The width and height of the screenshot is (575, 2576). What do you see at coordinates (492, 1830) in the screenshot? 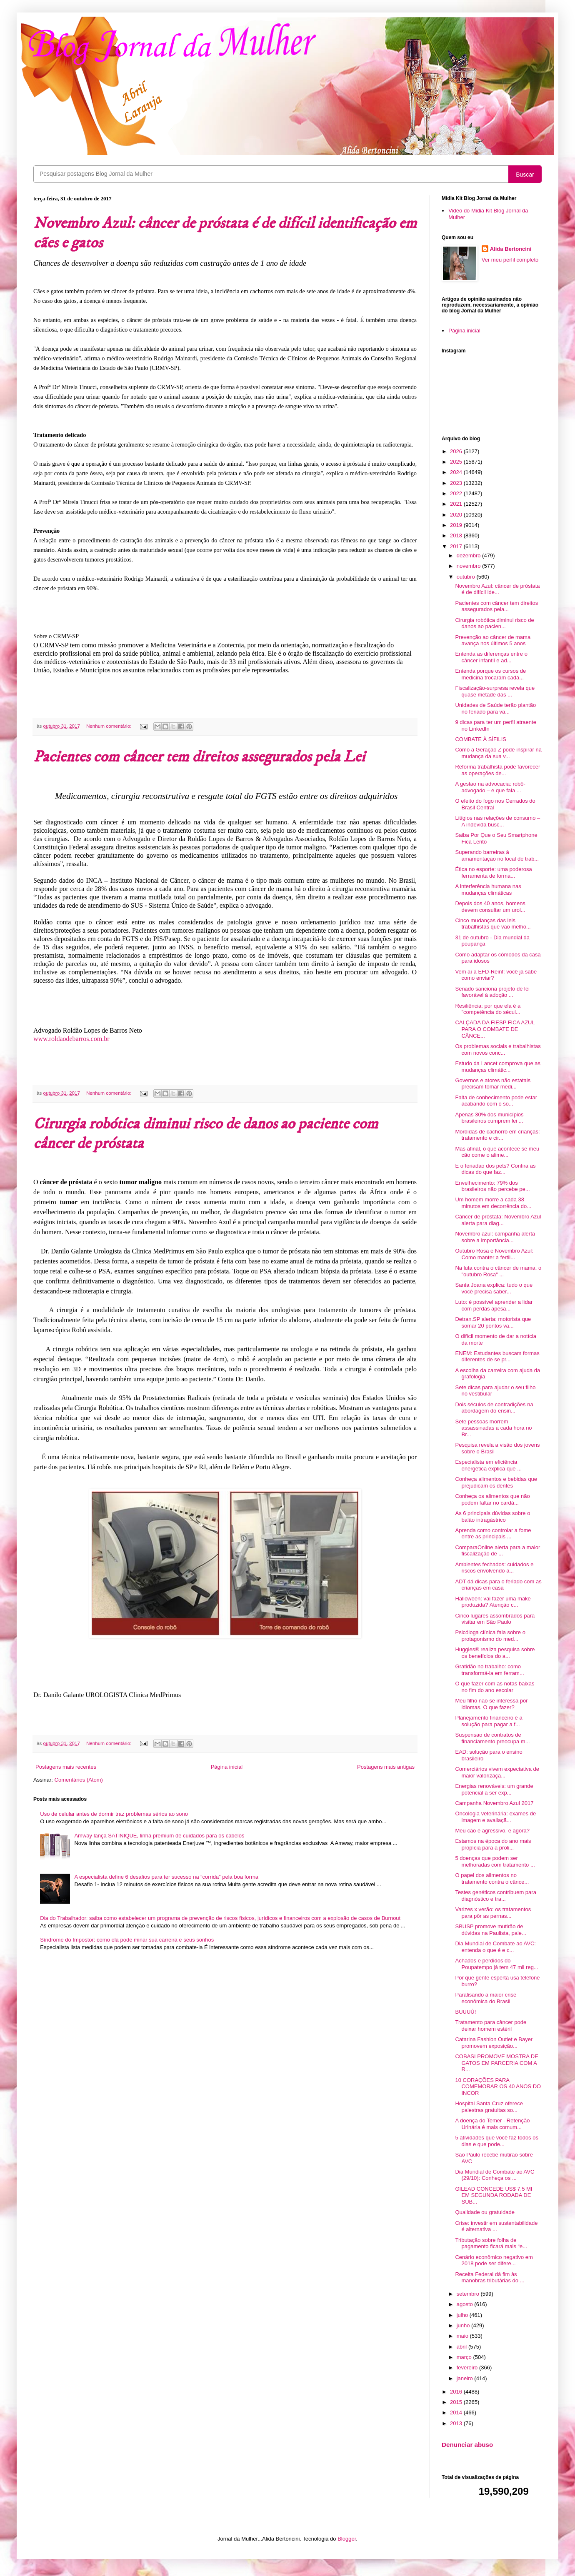
I see `Meu cão é agressivo, e agora?` at bounding box center [492, 1830].